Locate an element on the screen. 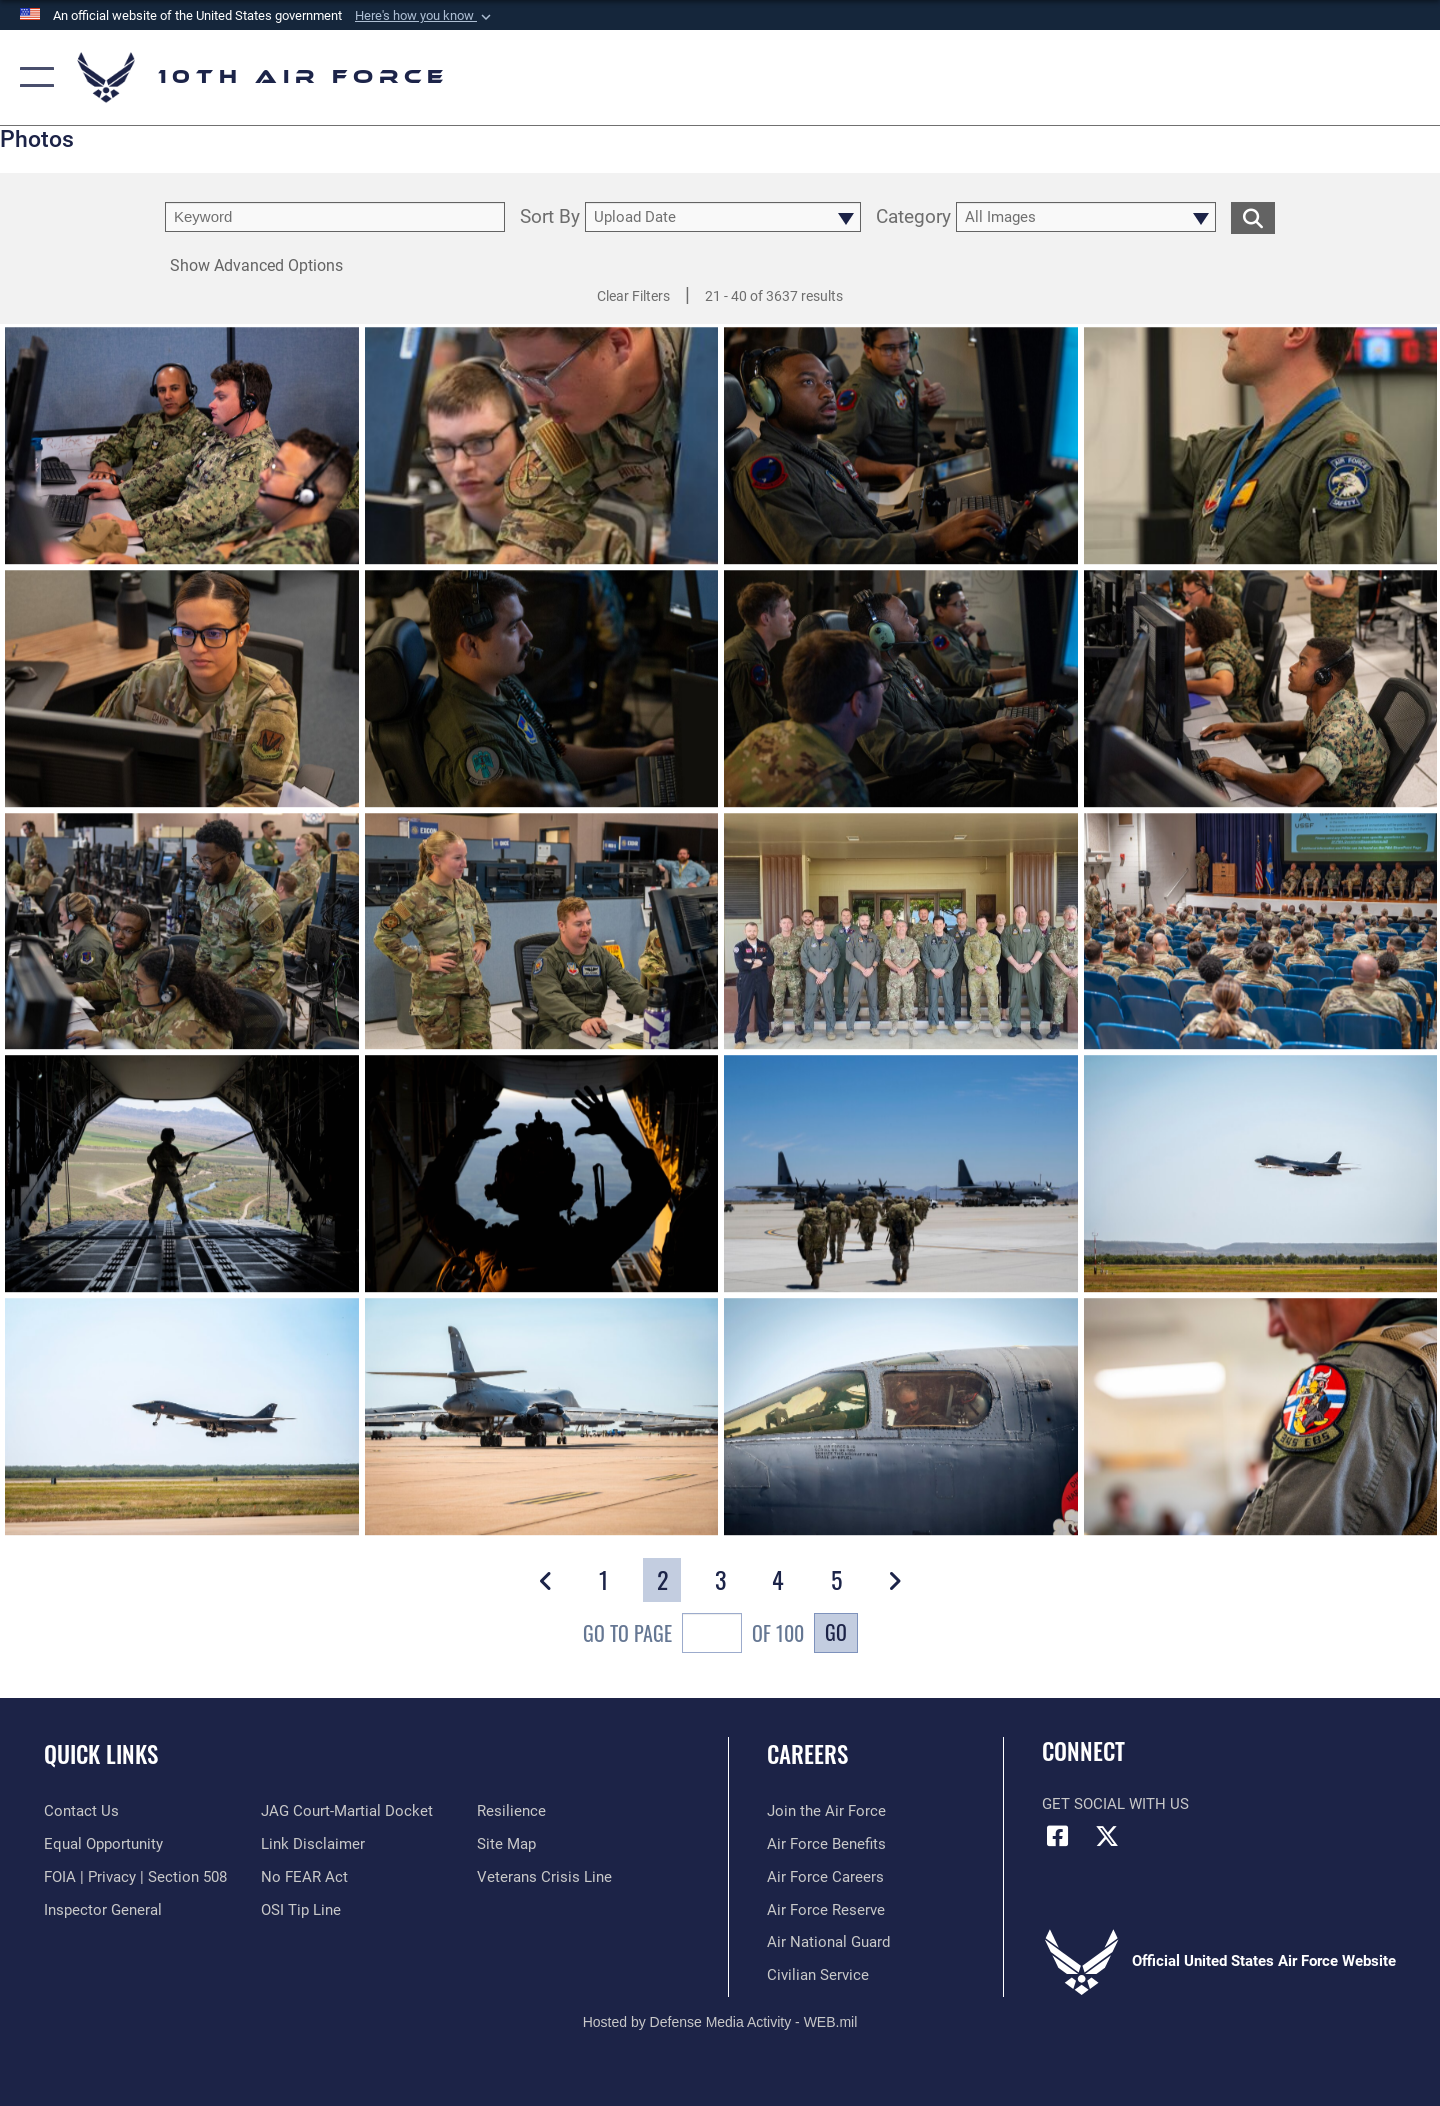 The height and width of the screenshot is (2106, 1440). [Link to the Air Force Inspector General website opens in a new window] is located at coordinates (103, 1910).